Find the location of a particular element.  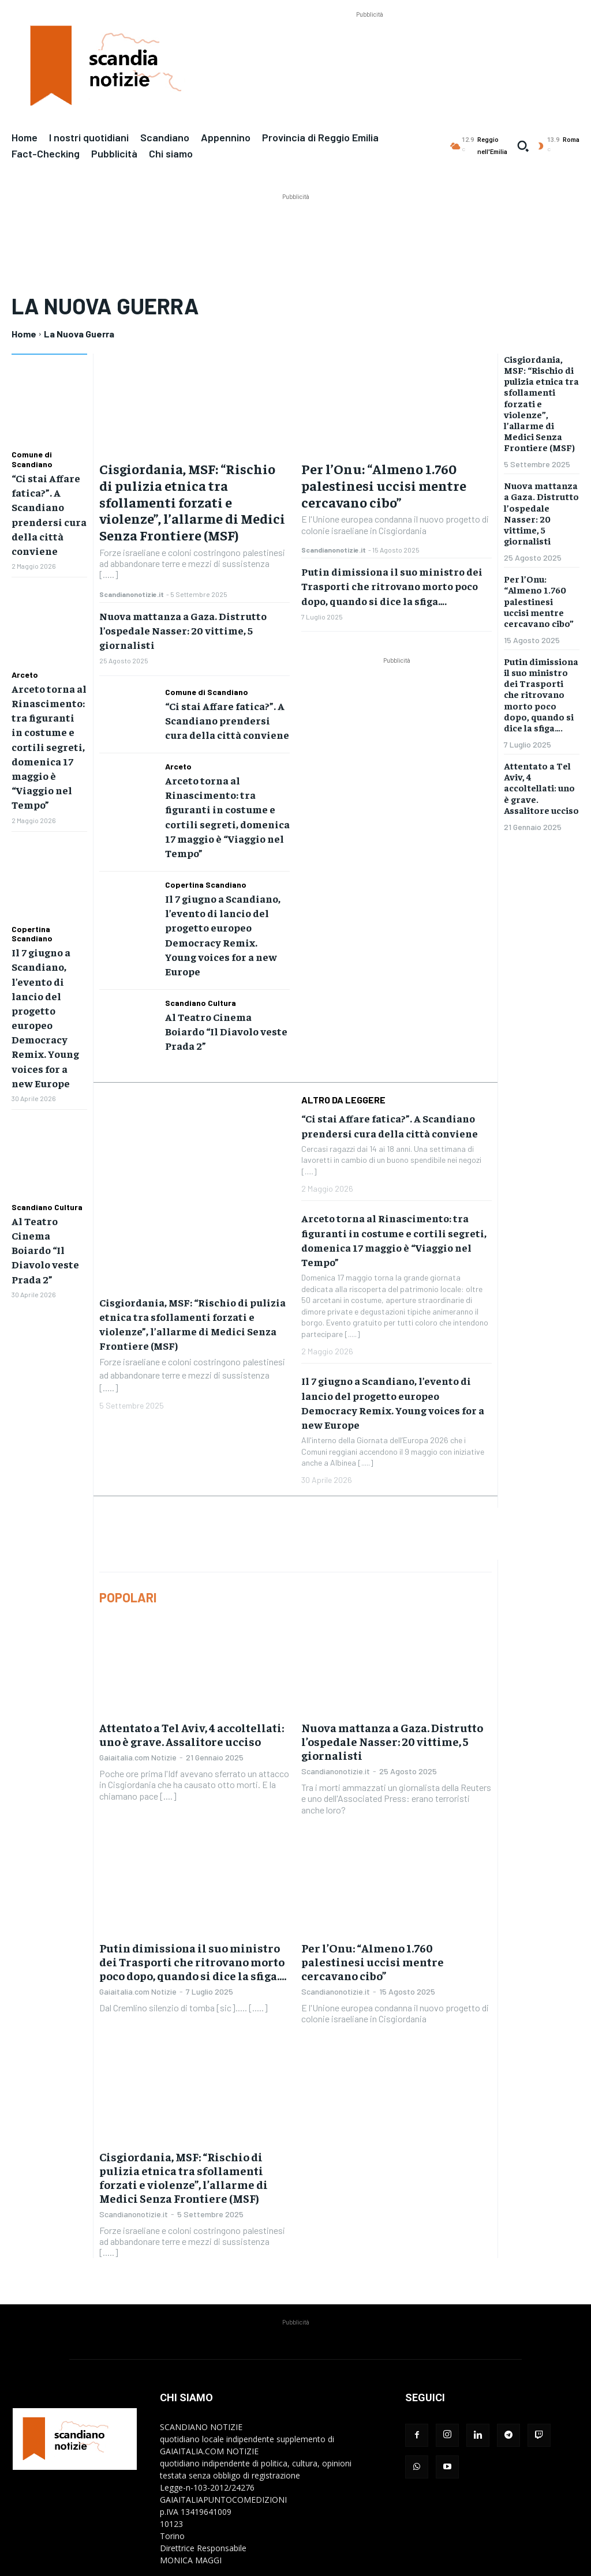

Scandianonotizie.it is located at coordinates (131, 594).